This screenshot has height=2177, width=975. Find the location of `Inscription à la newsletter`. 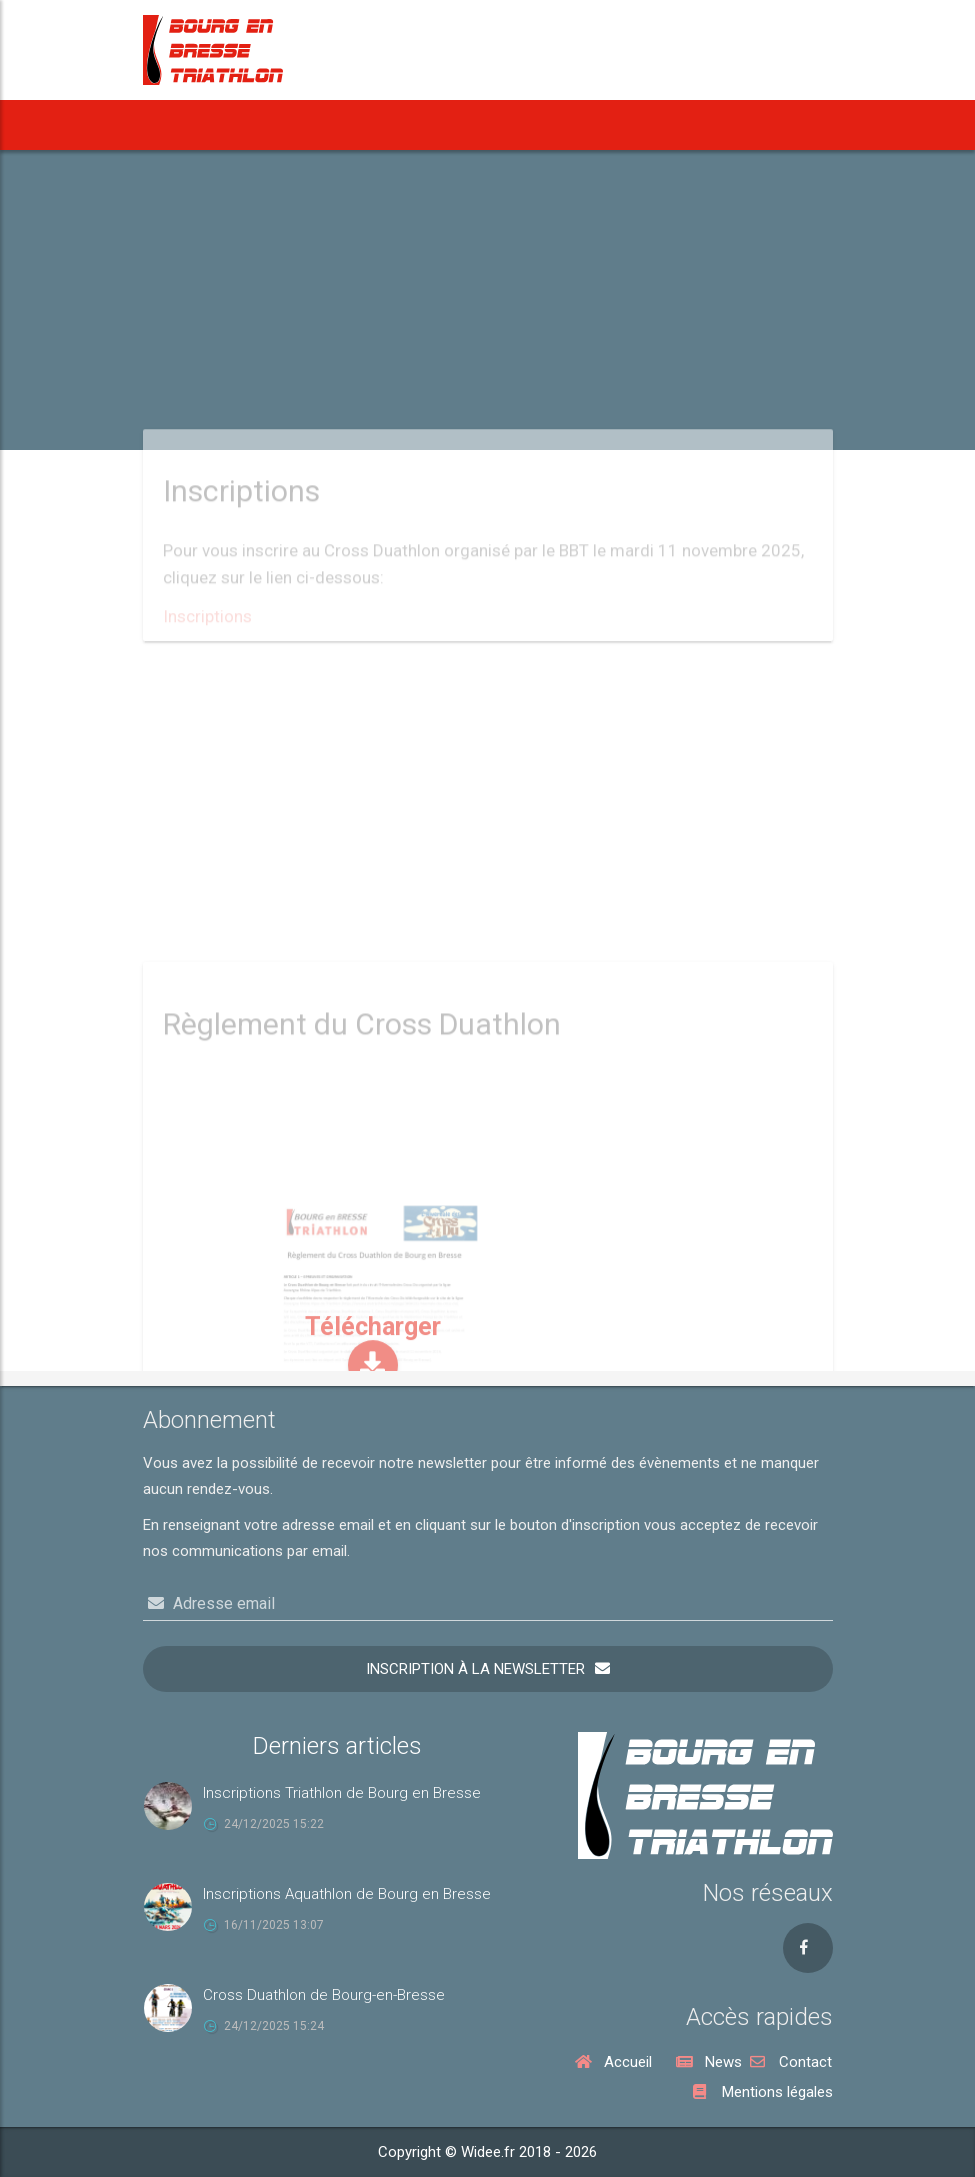

Inscription à la newsletter is located at coordinates (475, 1669).